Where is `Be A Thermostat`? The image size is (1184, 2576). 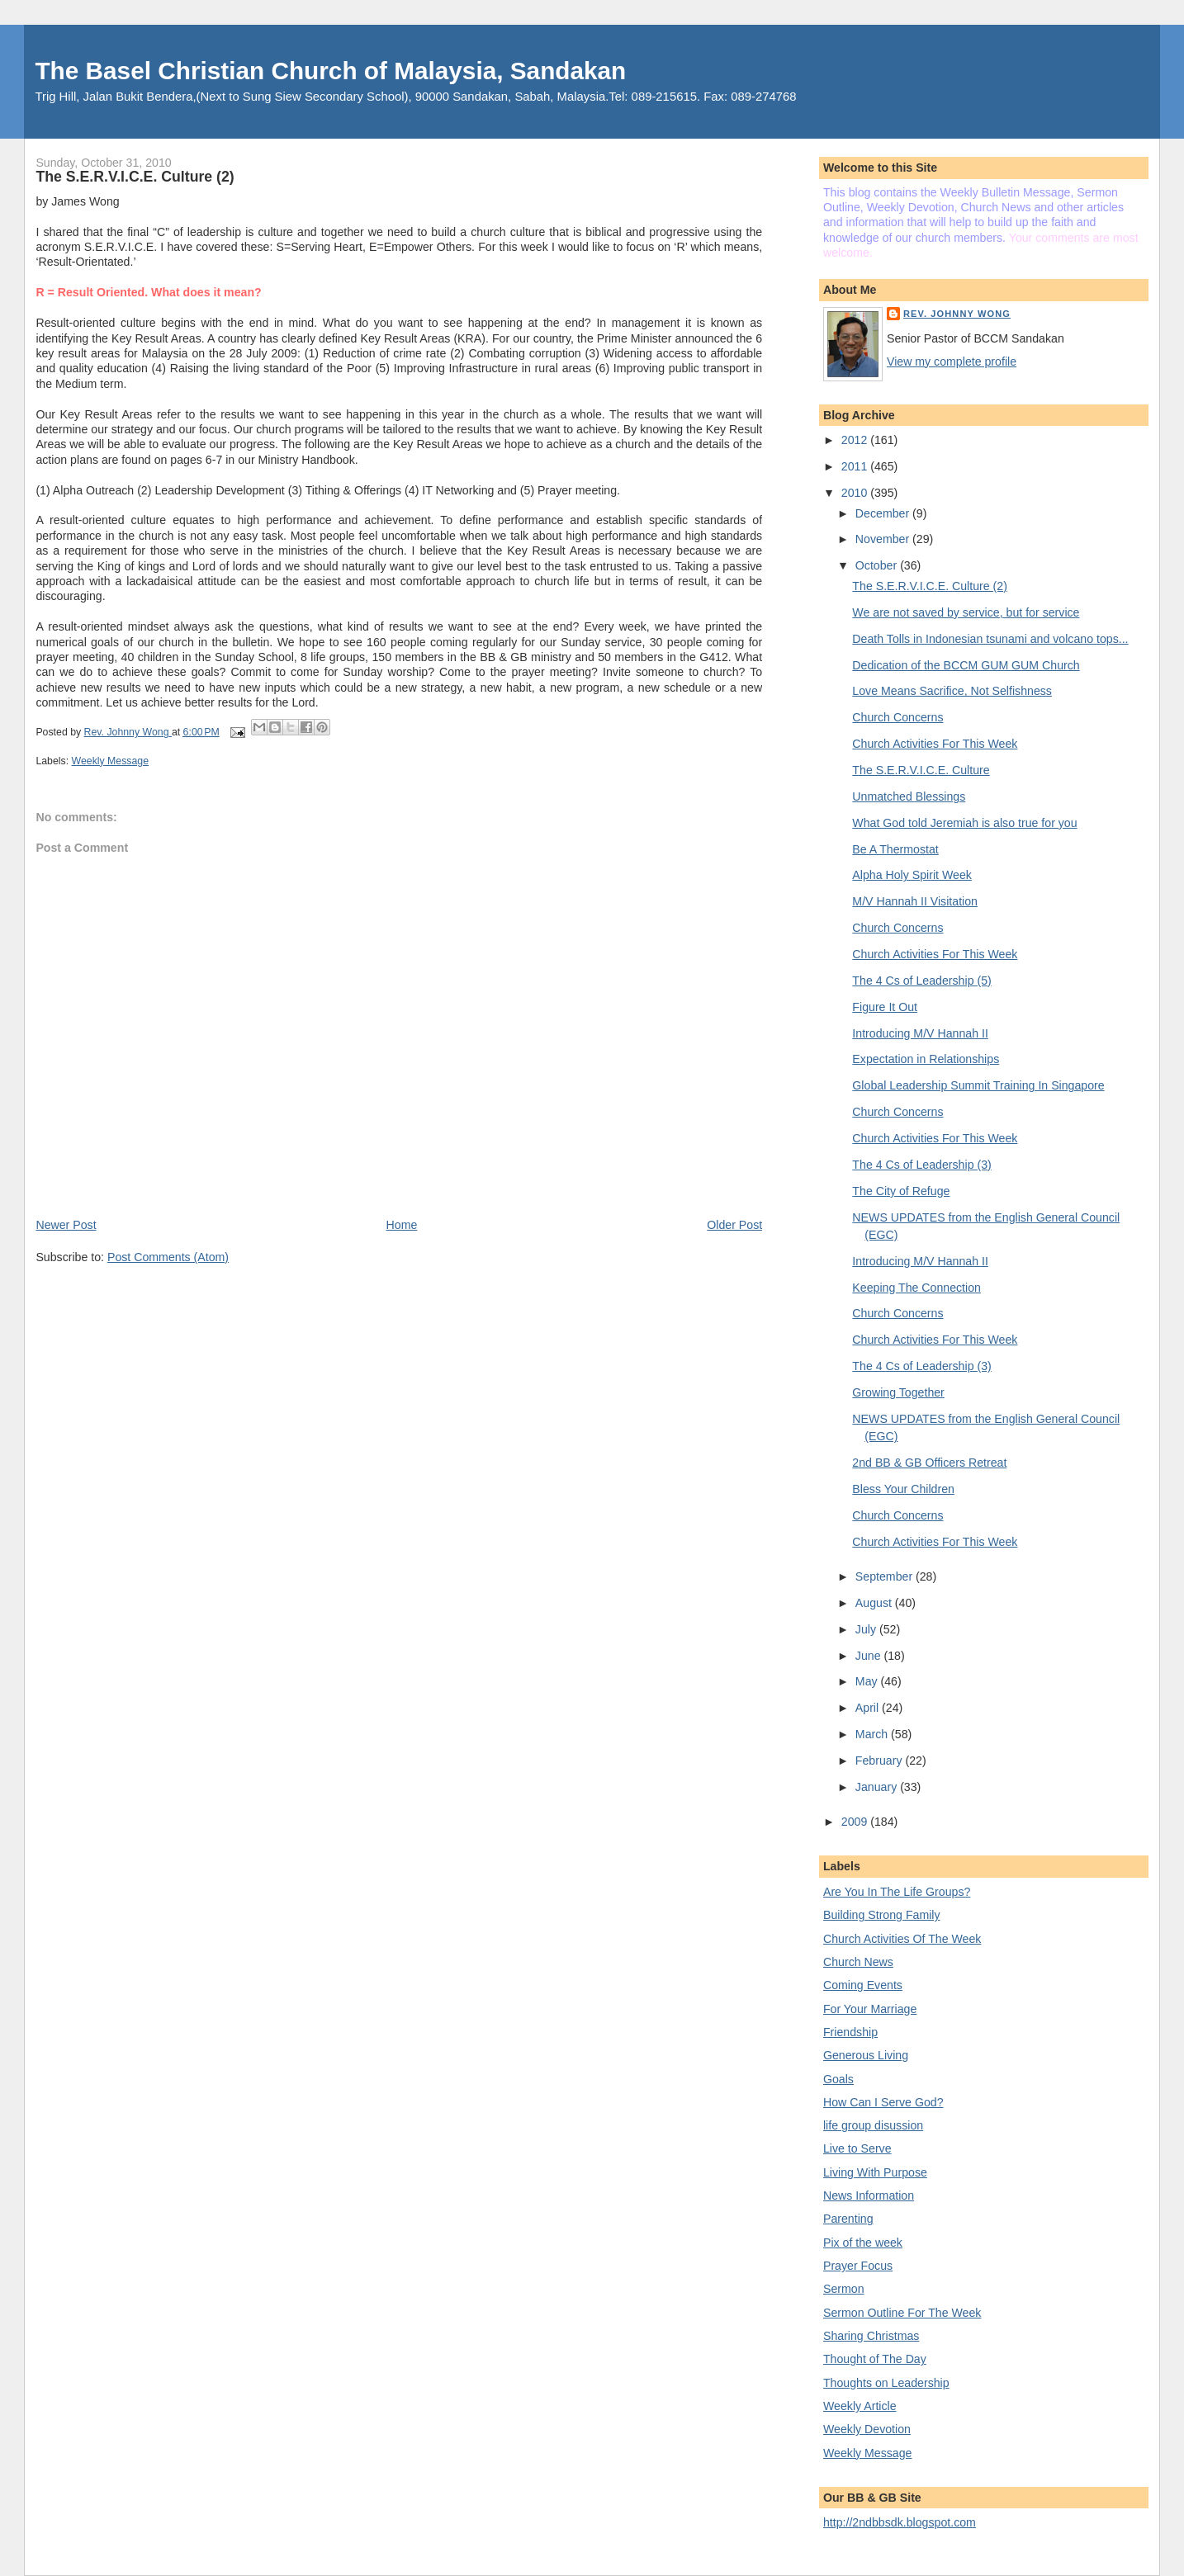
Be A Thermostat is located at coordinates (895, 849).